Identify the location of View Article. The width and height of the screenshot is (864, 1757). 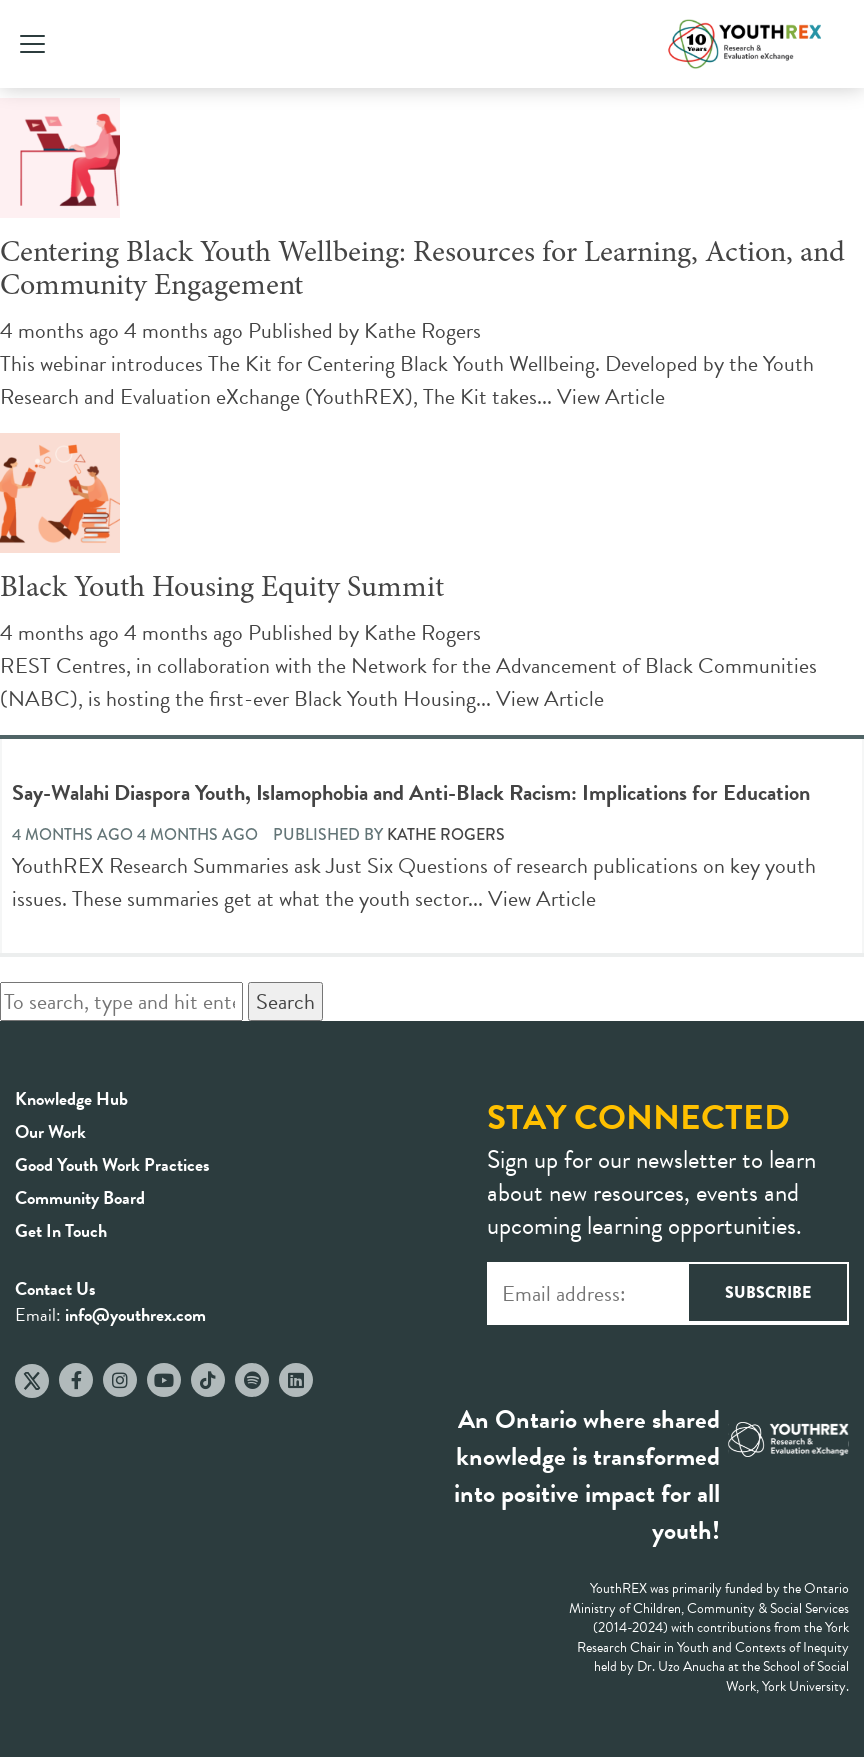
(611, 396).